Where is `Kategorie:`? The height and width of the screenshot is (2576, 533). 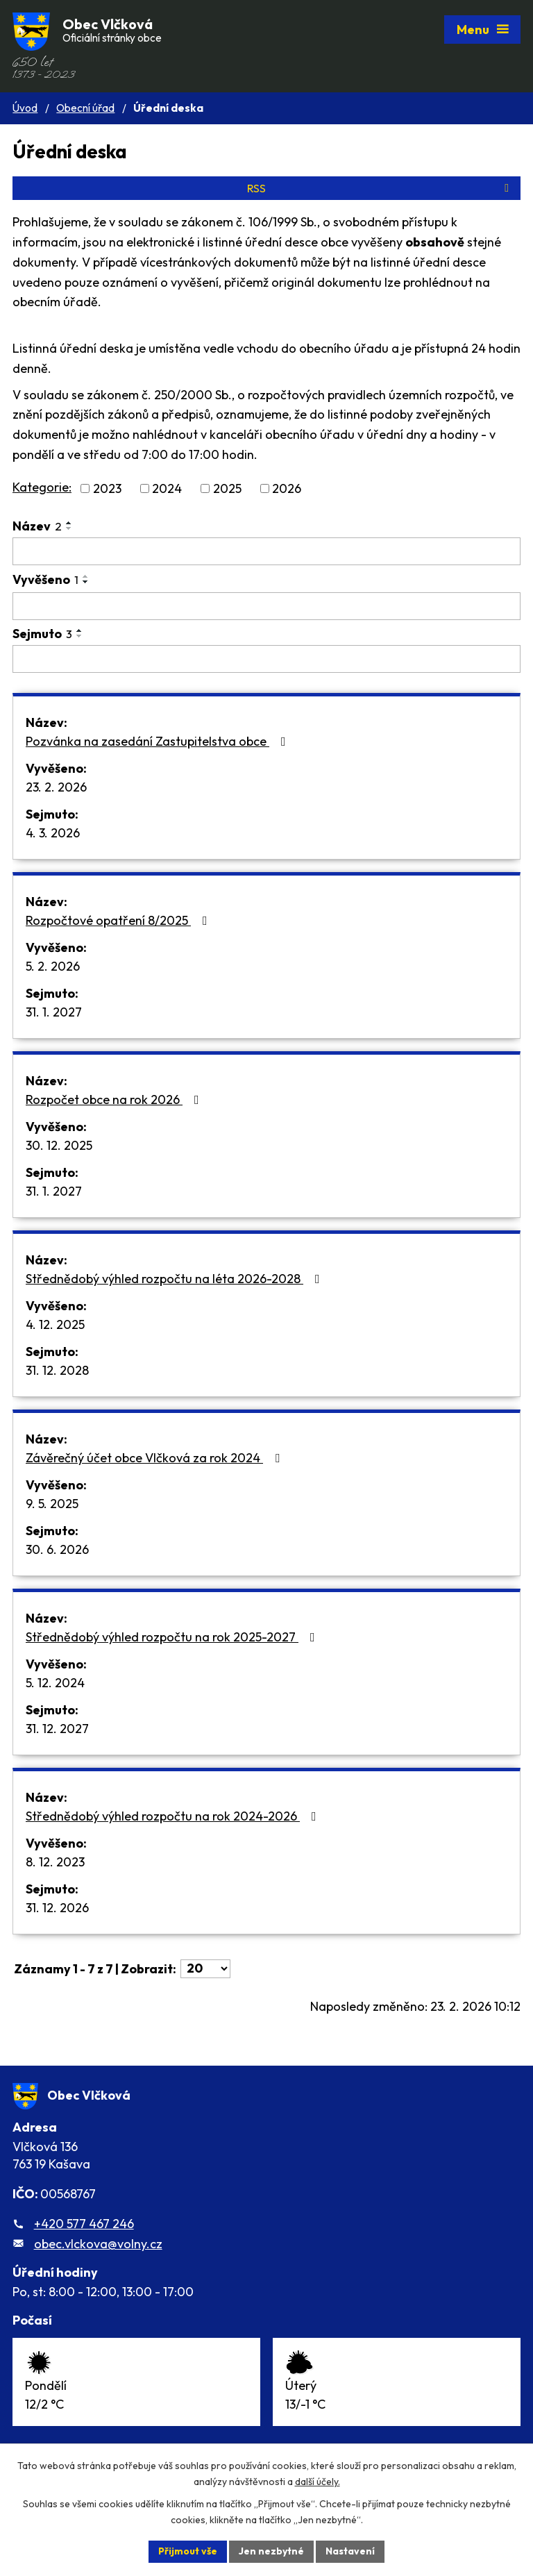 Kategorie: is located at coordinates (41, 487).